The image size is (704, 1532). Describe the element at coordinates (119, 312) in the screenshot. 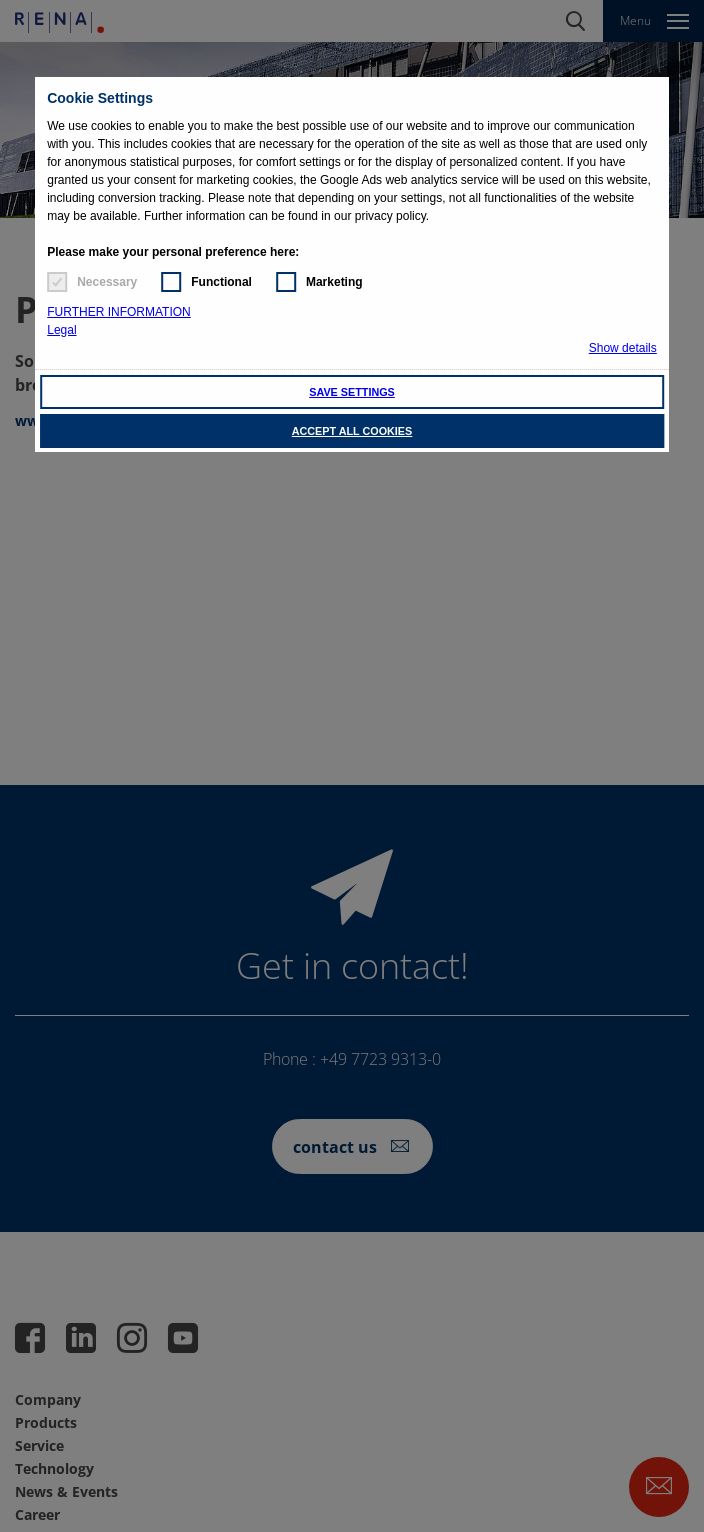

I see `FURTHER INFORMATION` at that location.